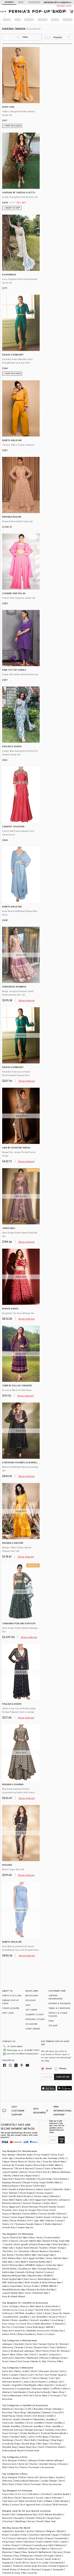 The width and height of the screenshot is (74, 2576). Describe the element at coordinates (40, 2265) in the screenshot. I see `Abkasa` at that location.